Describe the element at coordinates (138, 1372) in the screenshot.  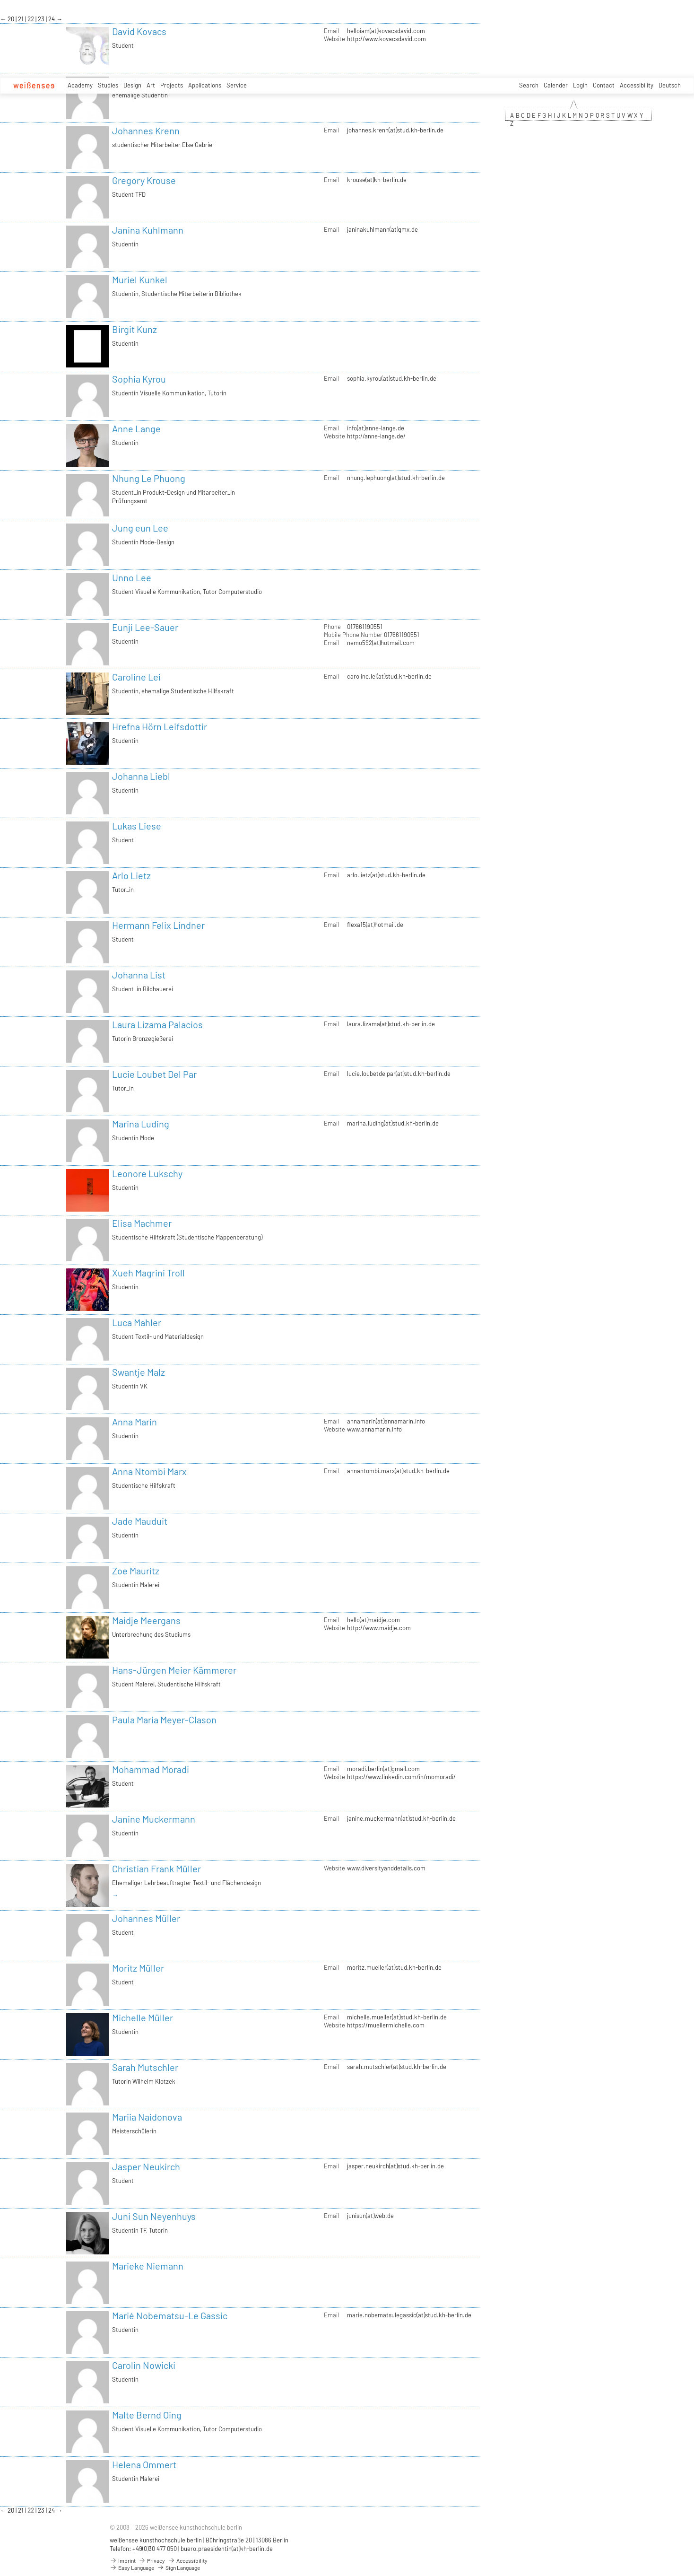
I see `Swantje Malz` at that location.